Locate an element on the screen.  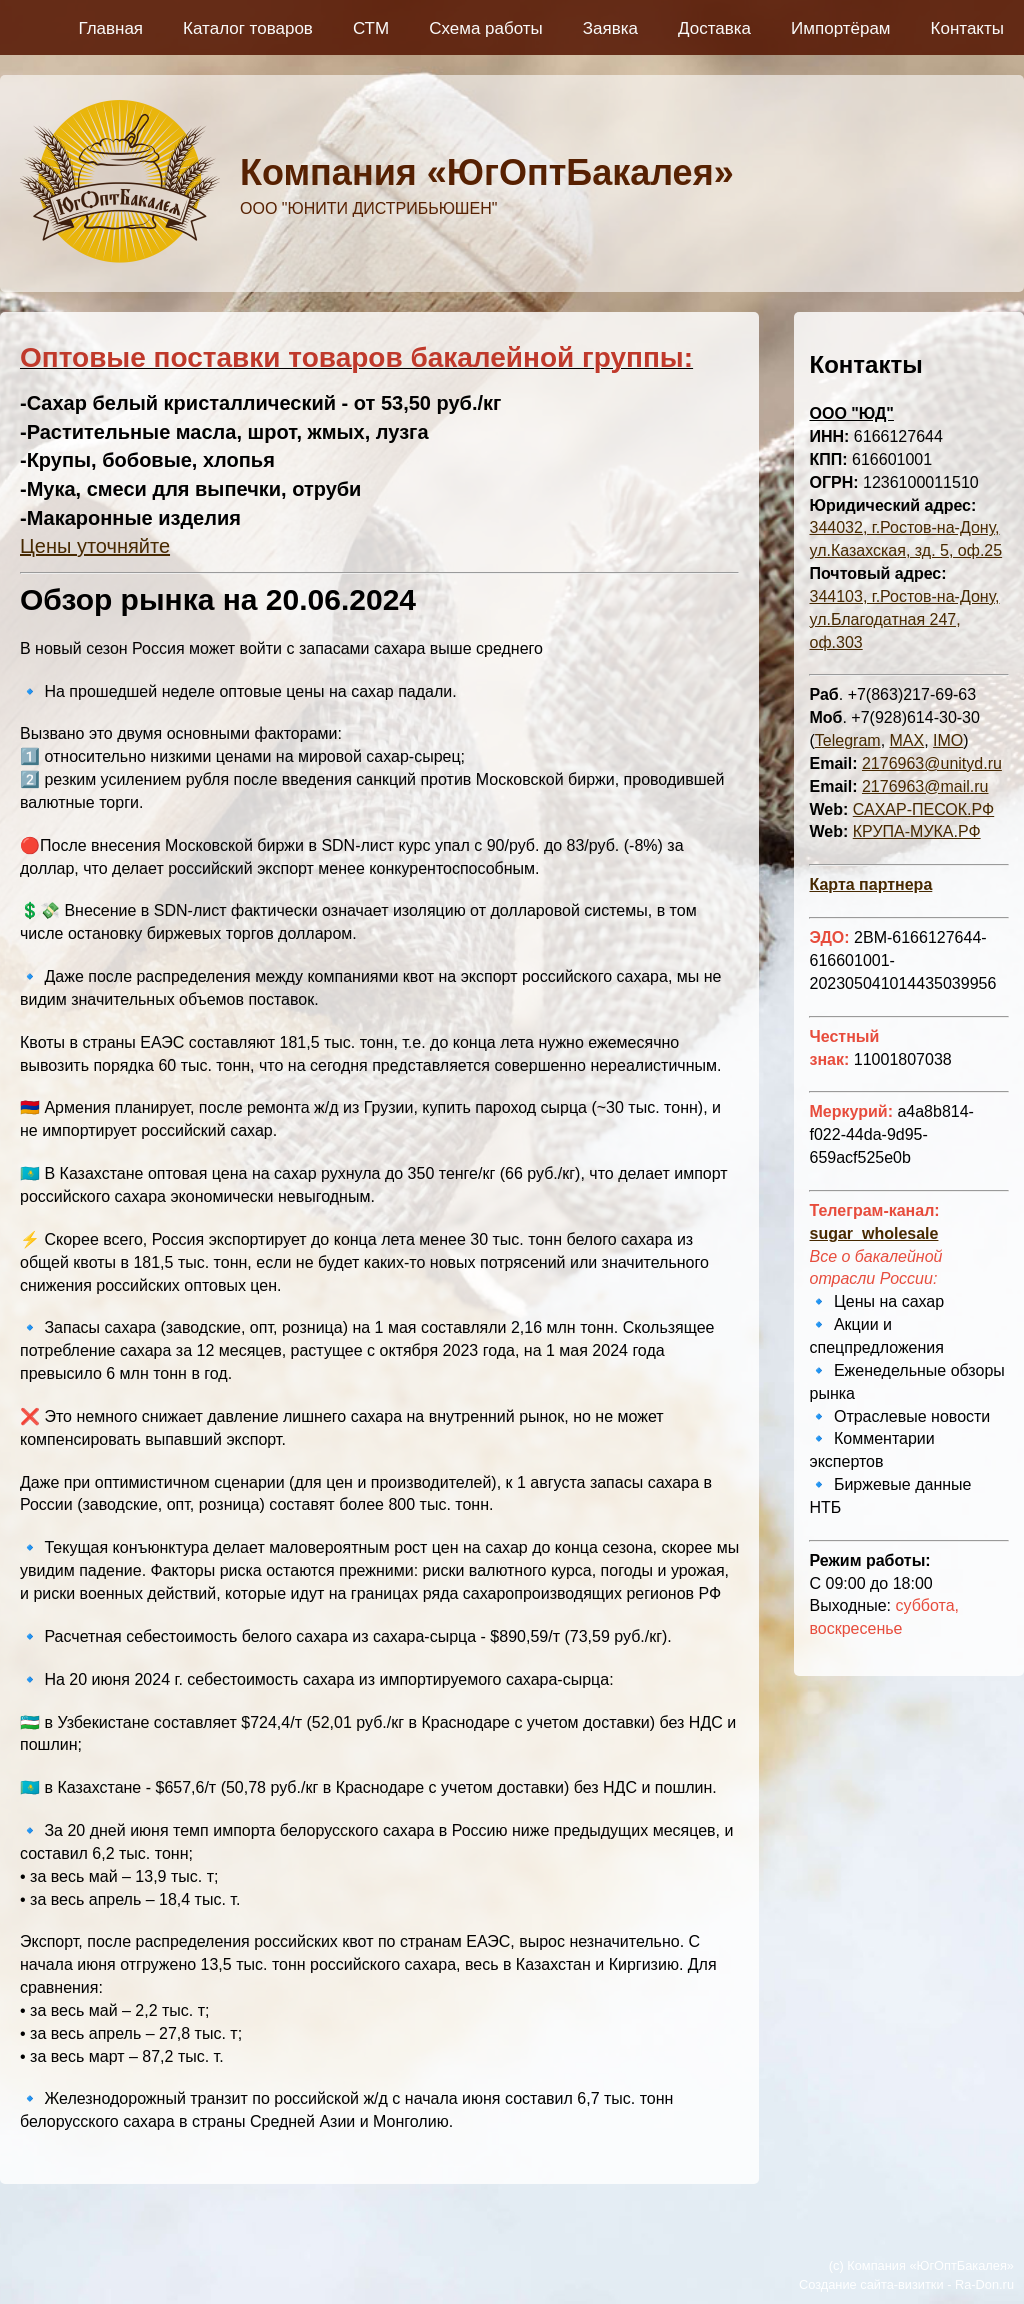
344103, г.Ростов-на-Дону, ул.Благодатная 247, оф.303 is located at coordinates (904, 619).